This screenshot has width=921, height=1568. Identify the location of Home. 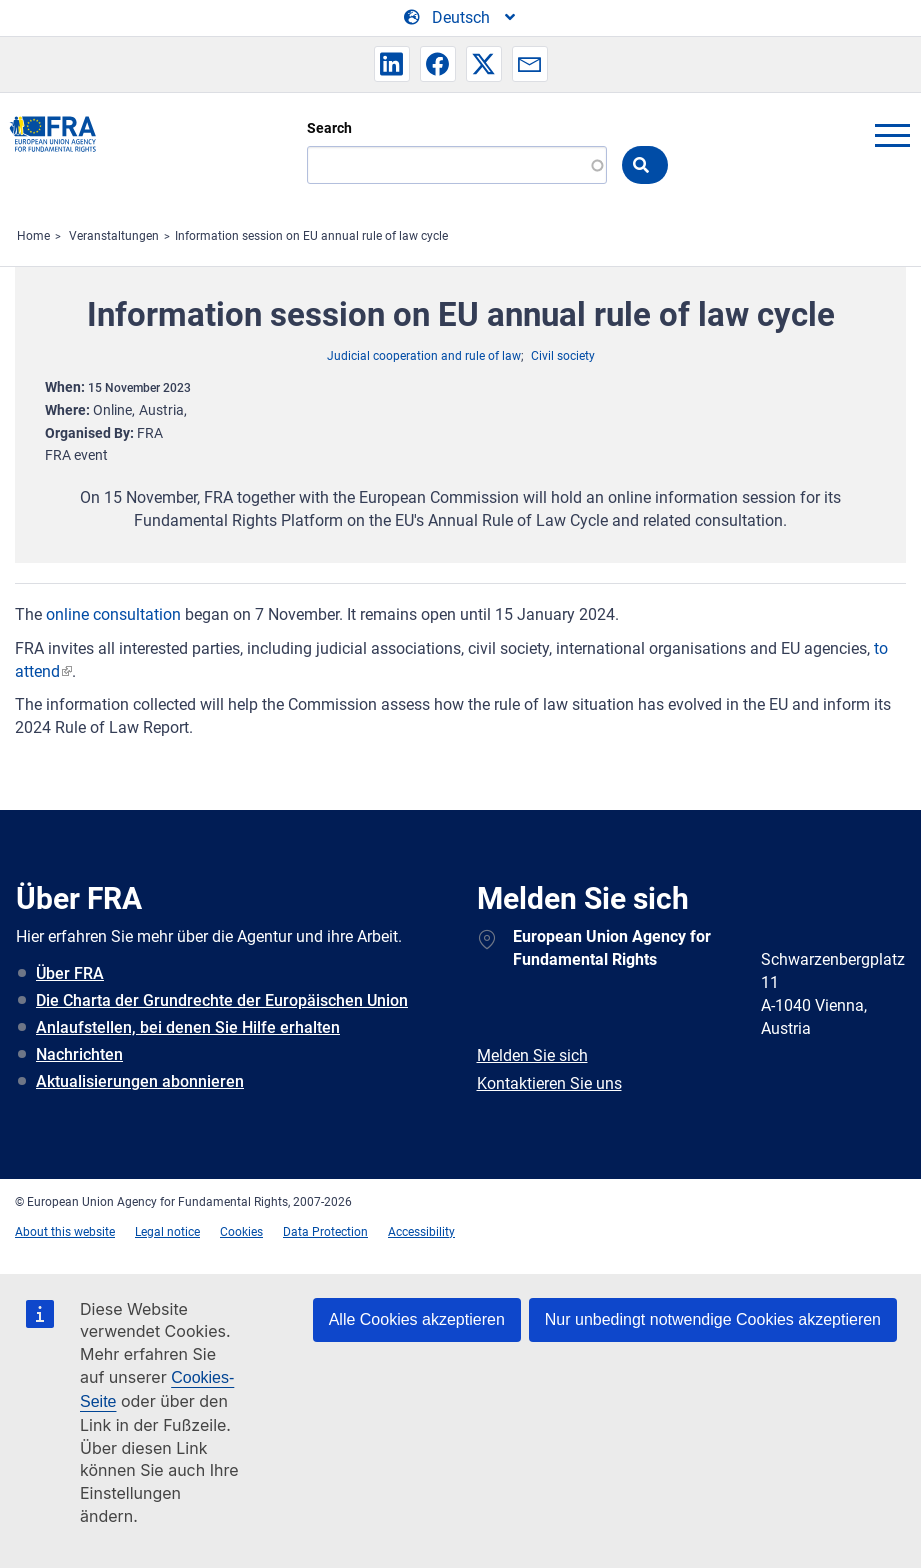
(33, 236).